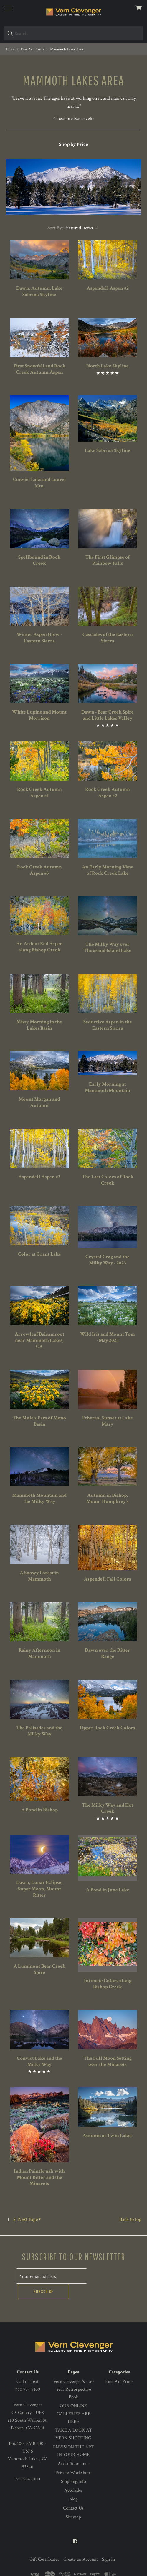 The height and width of the screenshot is (2576, 147). Describe the element at coordinates (119, 2366) in the screenshot. I see `Fine Art Prints` at that location.